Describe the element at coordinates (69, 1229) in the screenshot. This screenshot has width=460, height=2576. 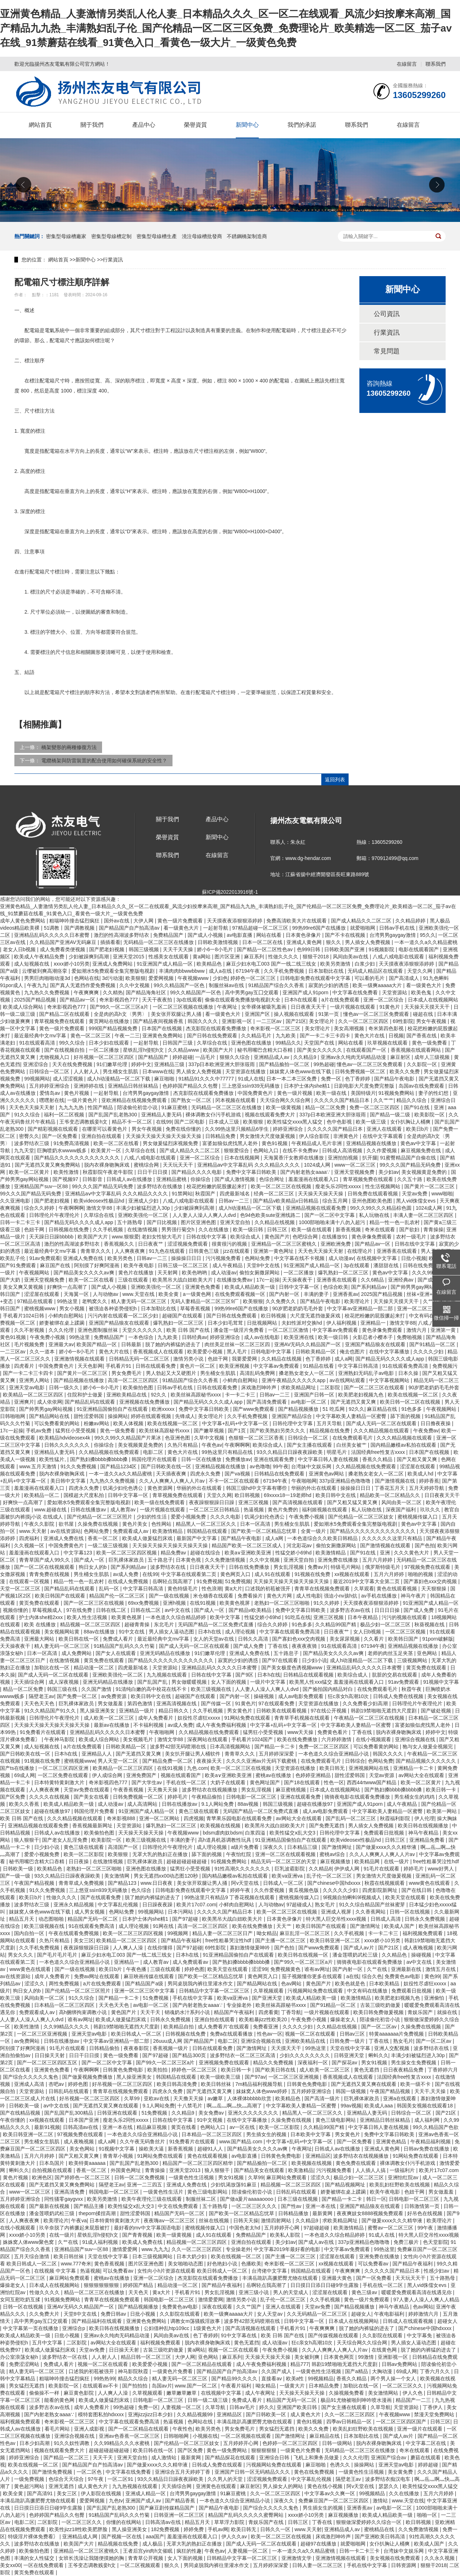
I see `日韩视频在线免费` at that location.